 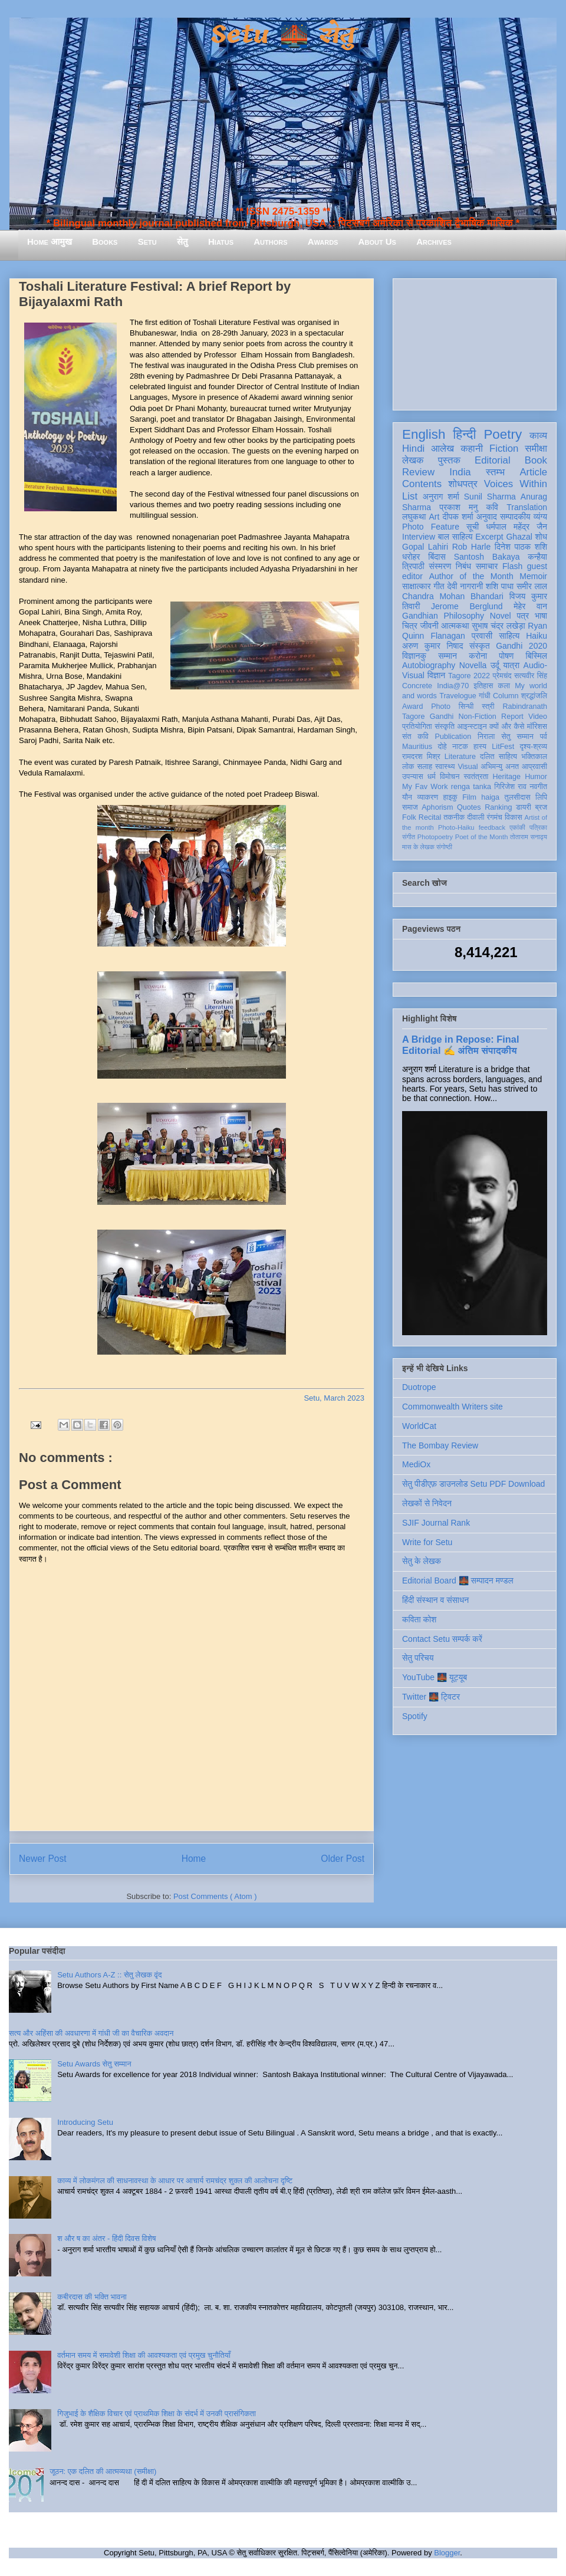 I want to click on काव्य, so click(x=538, y=435).